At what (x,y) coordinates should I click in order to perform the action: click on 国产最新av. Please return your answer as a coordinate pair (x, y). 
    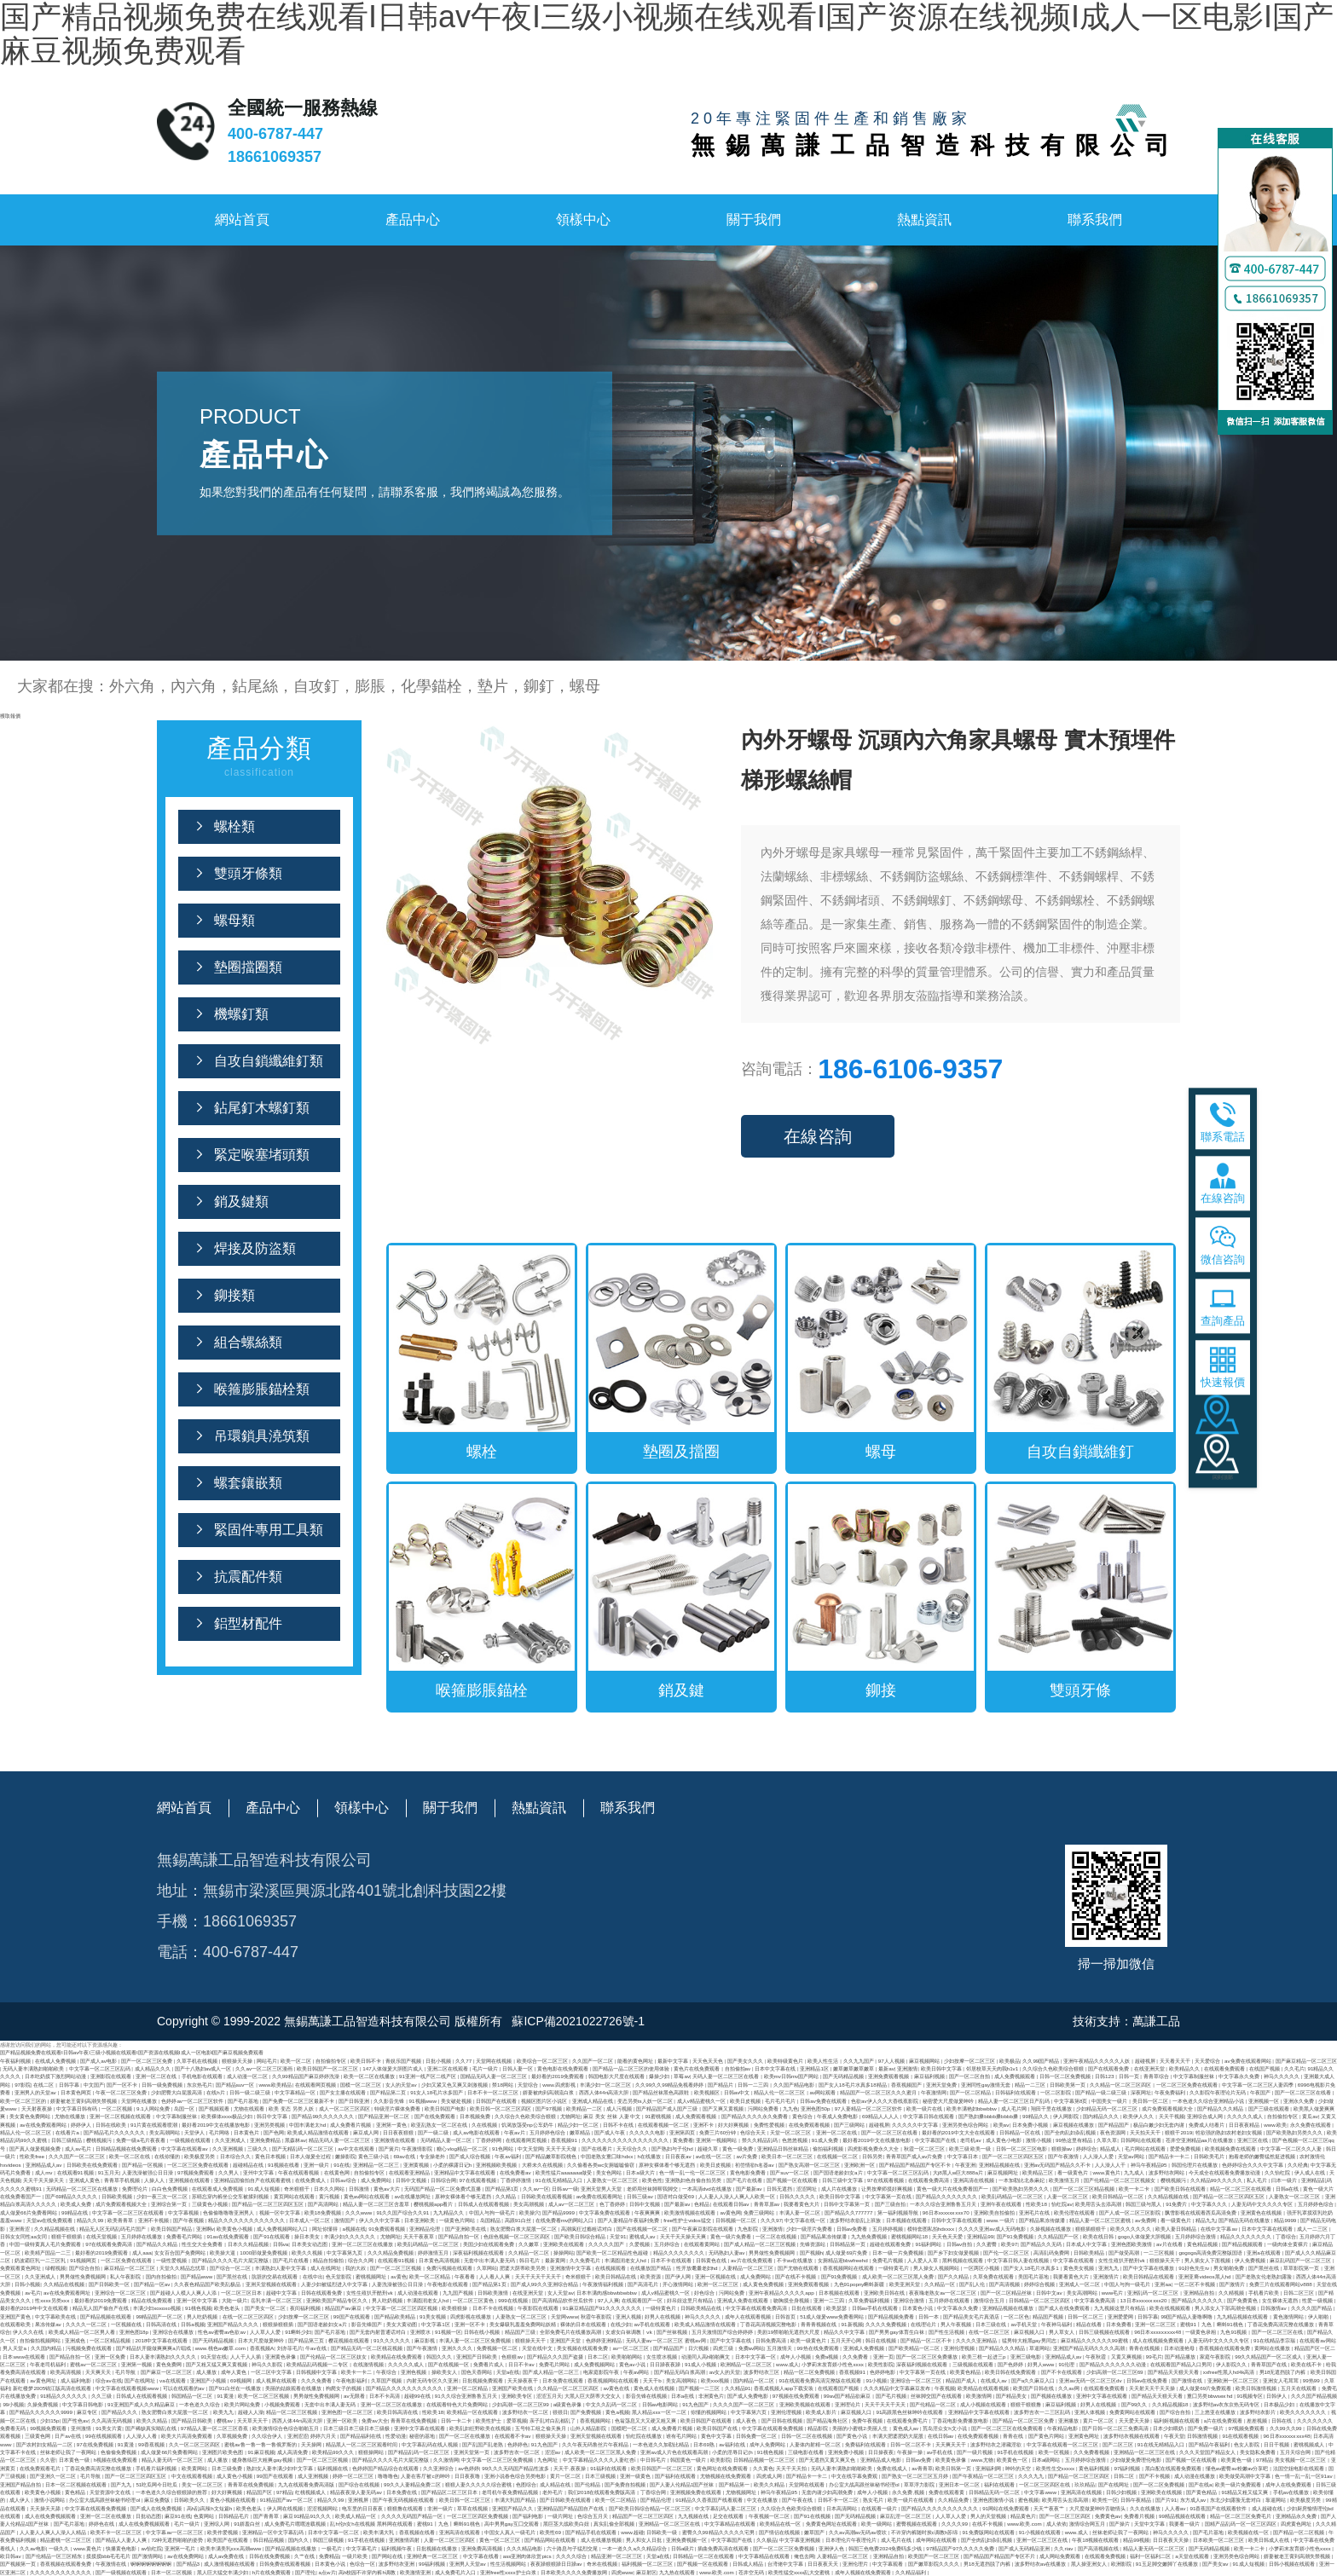
    Looking at the image, I should click on (749, 2189).